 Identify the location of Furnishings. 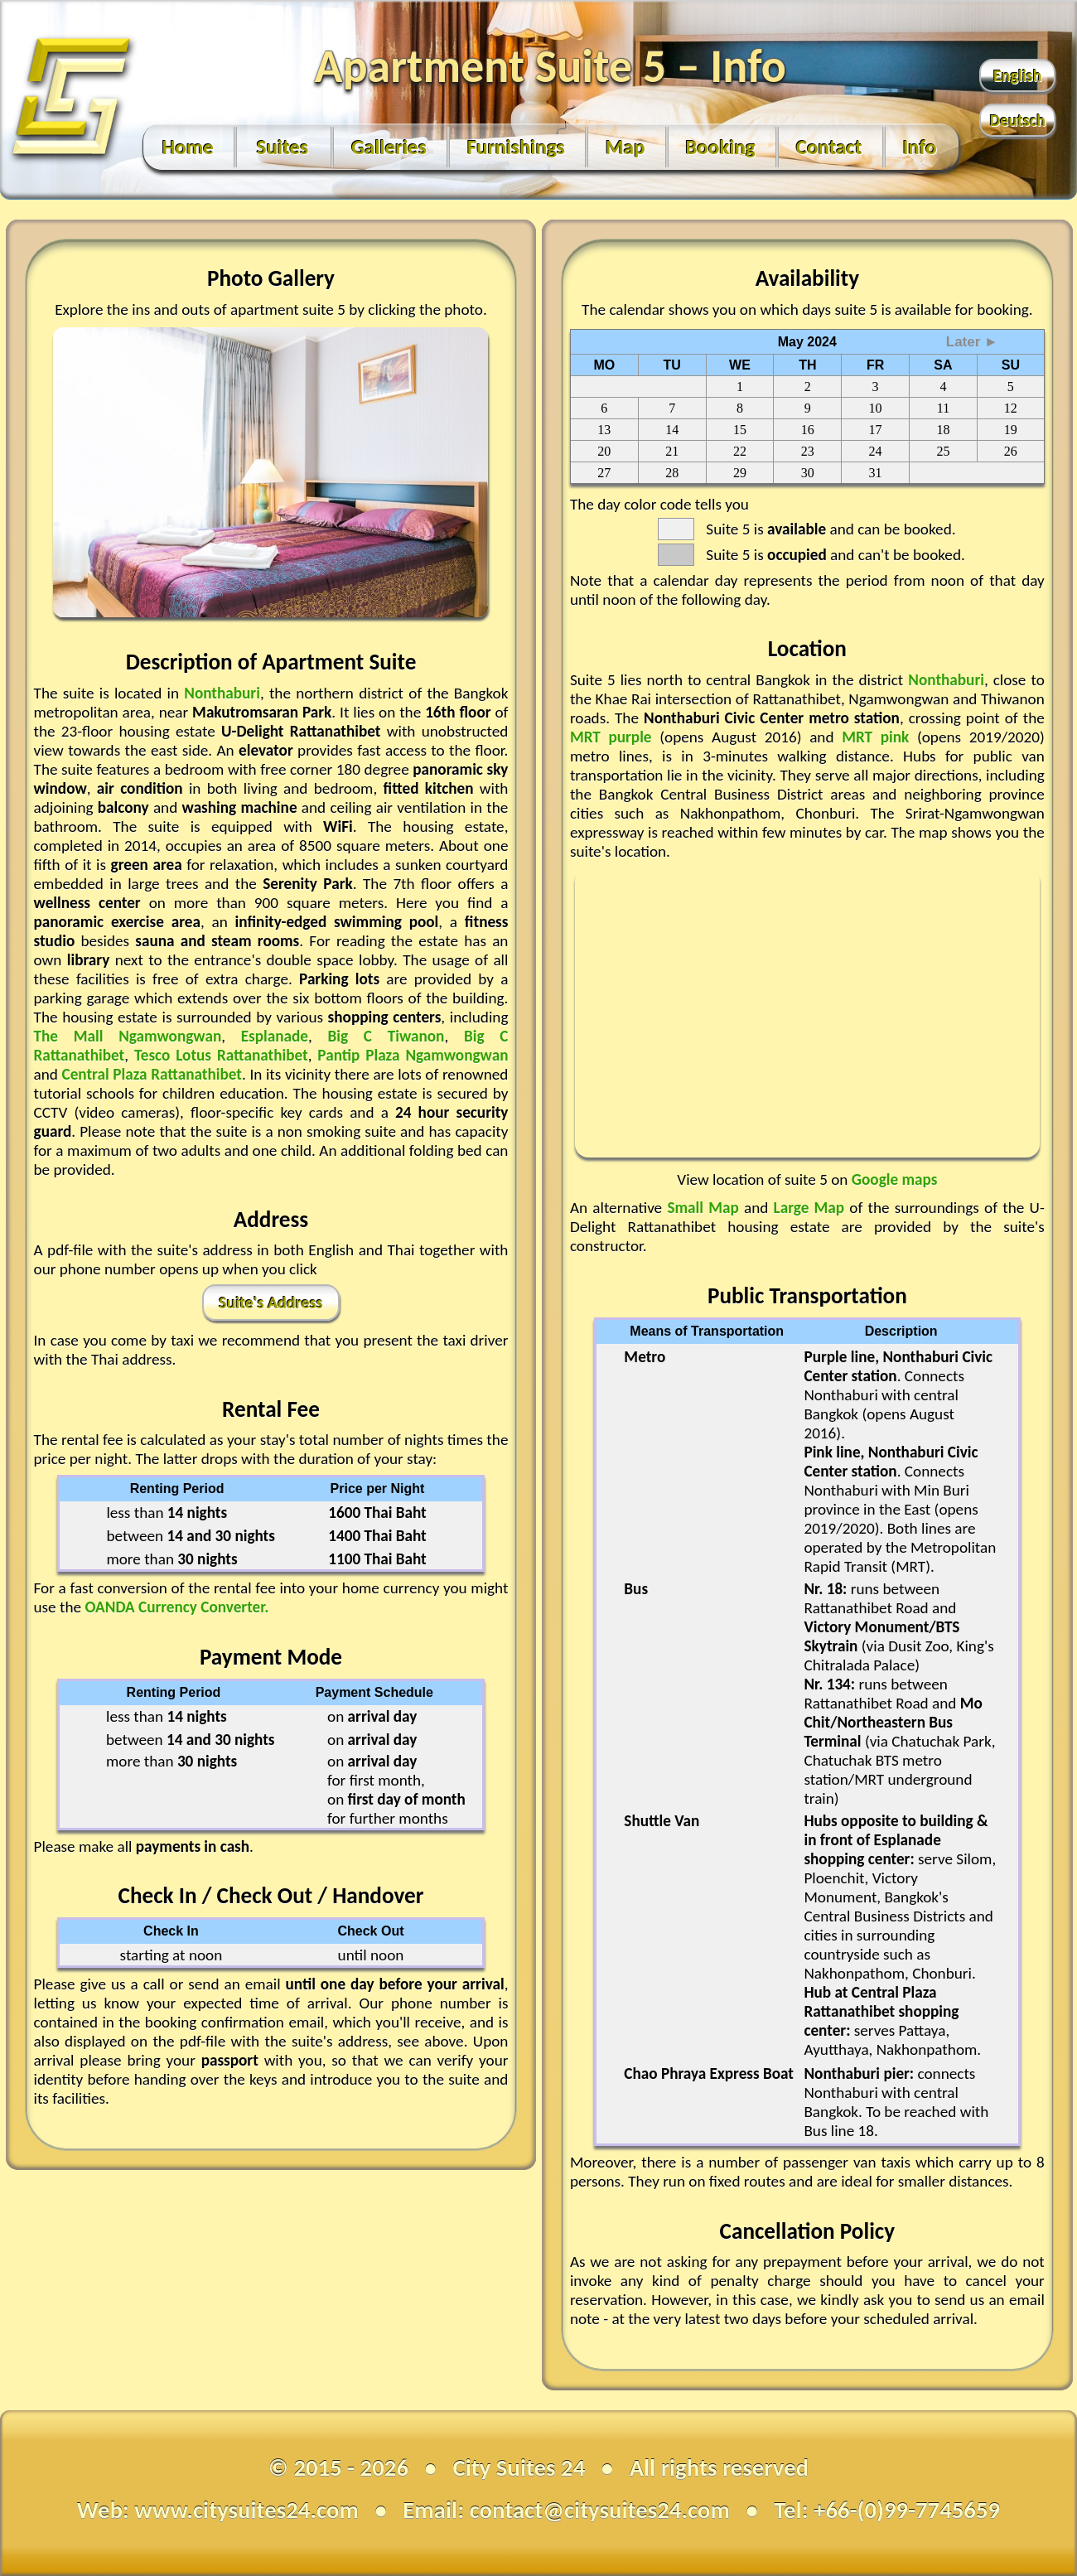
(516, 147).